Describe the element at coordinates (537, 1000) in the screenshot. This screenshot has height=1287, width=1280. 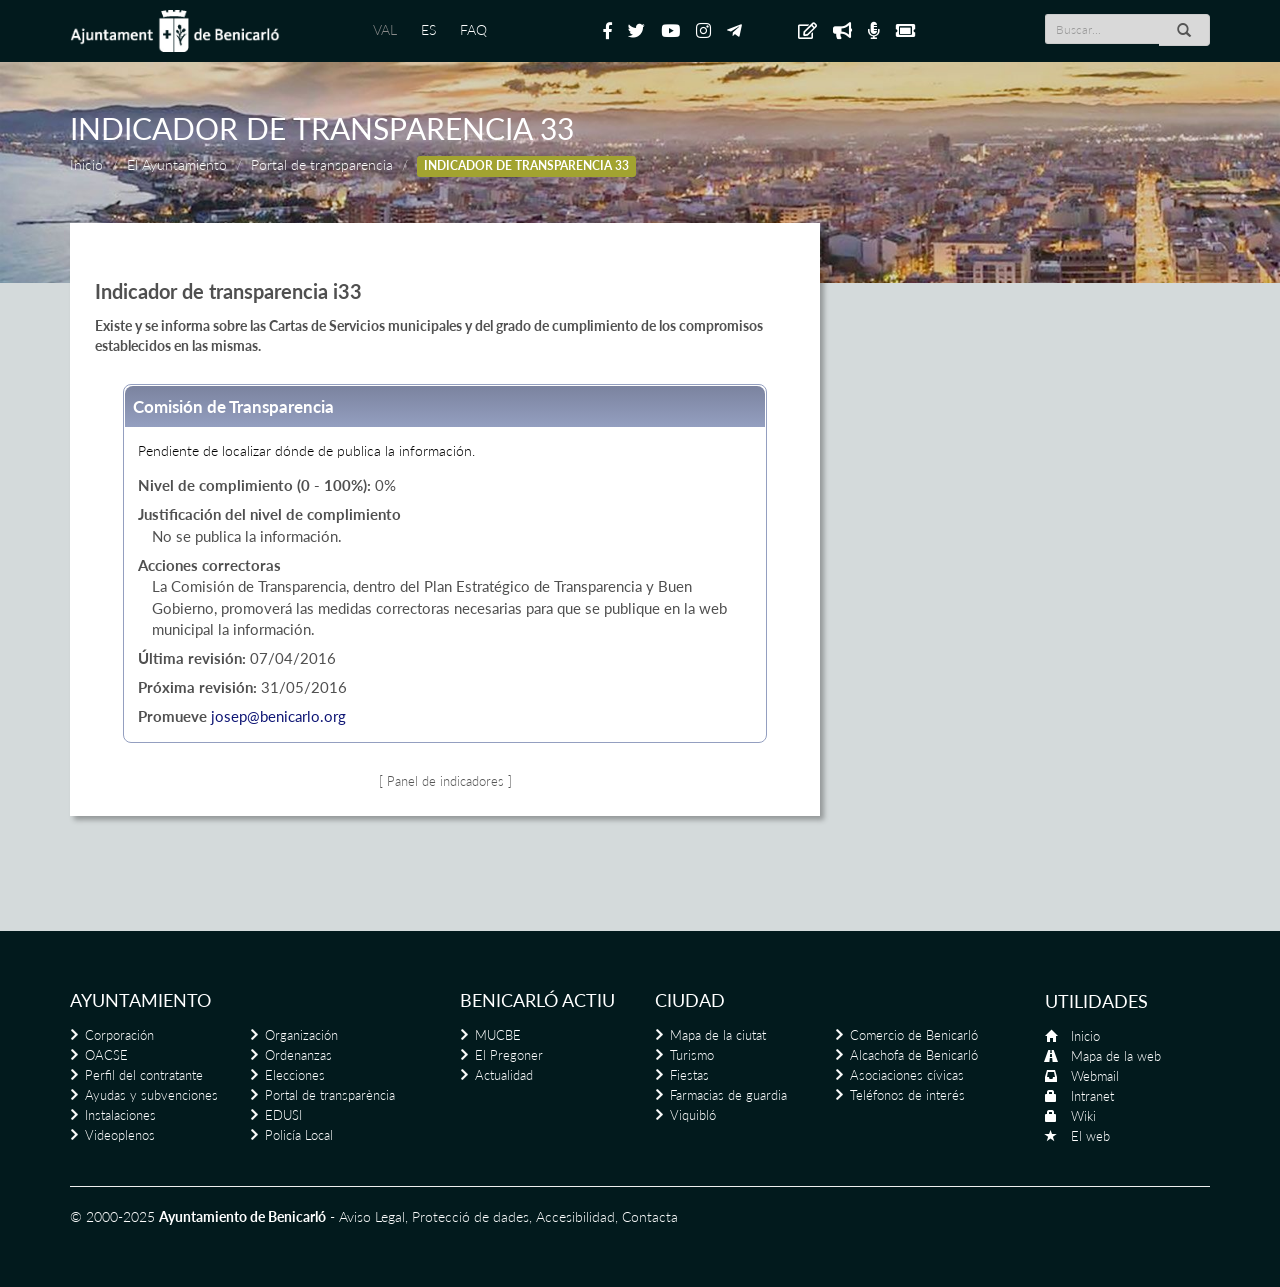
I see `Benicarló actiu` at that location.